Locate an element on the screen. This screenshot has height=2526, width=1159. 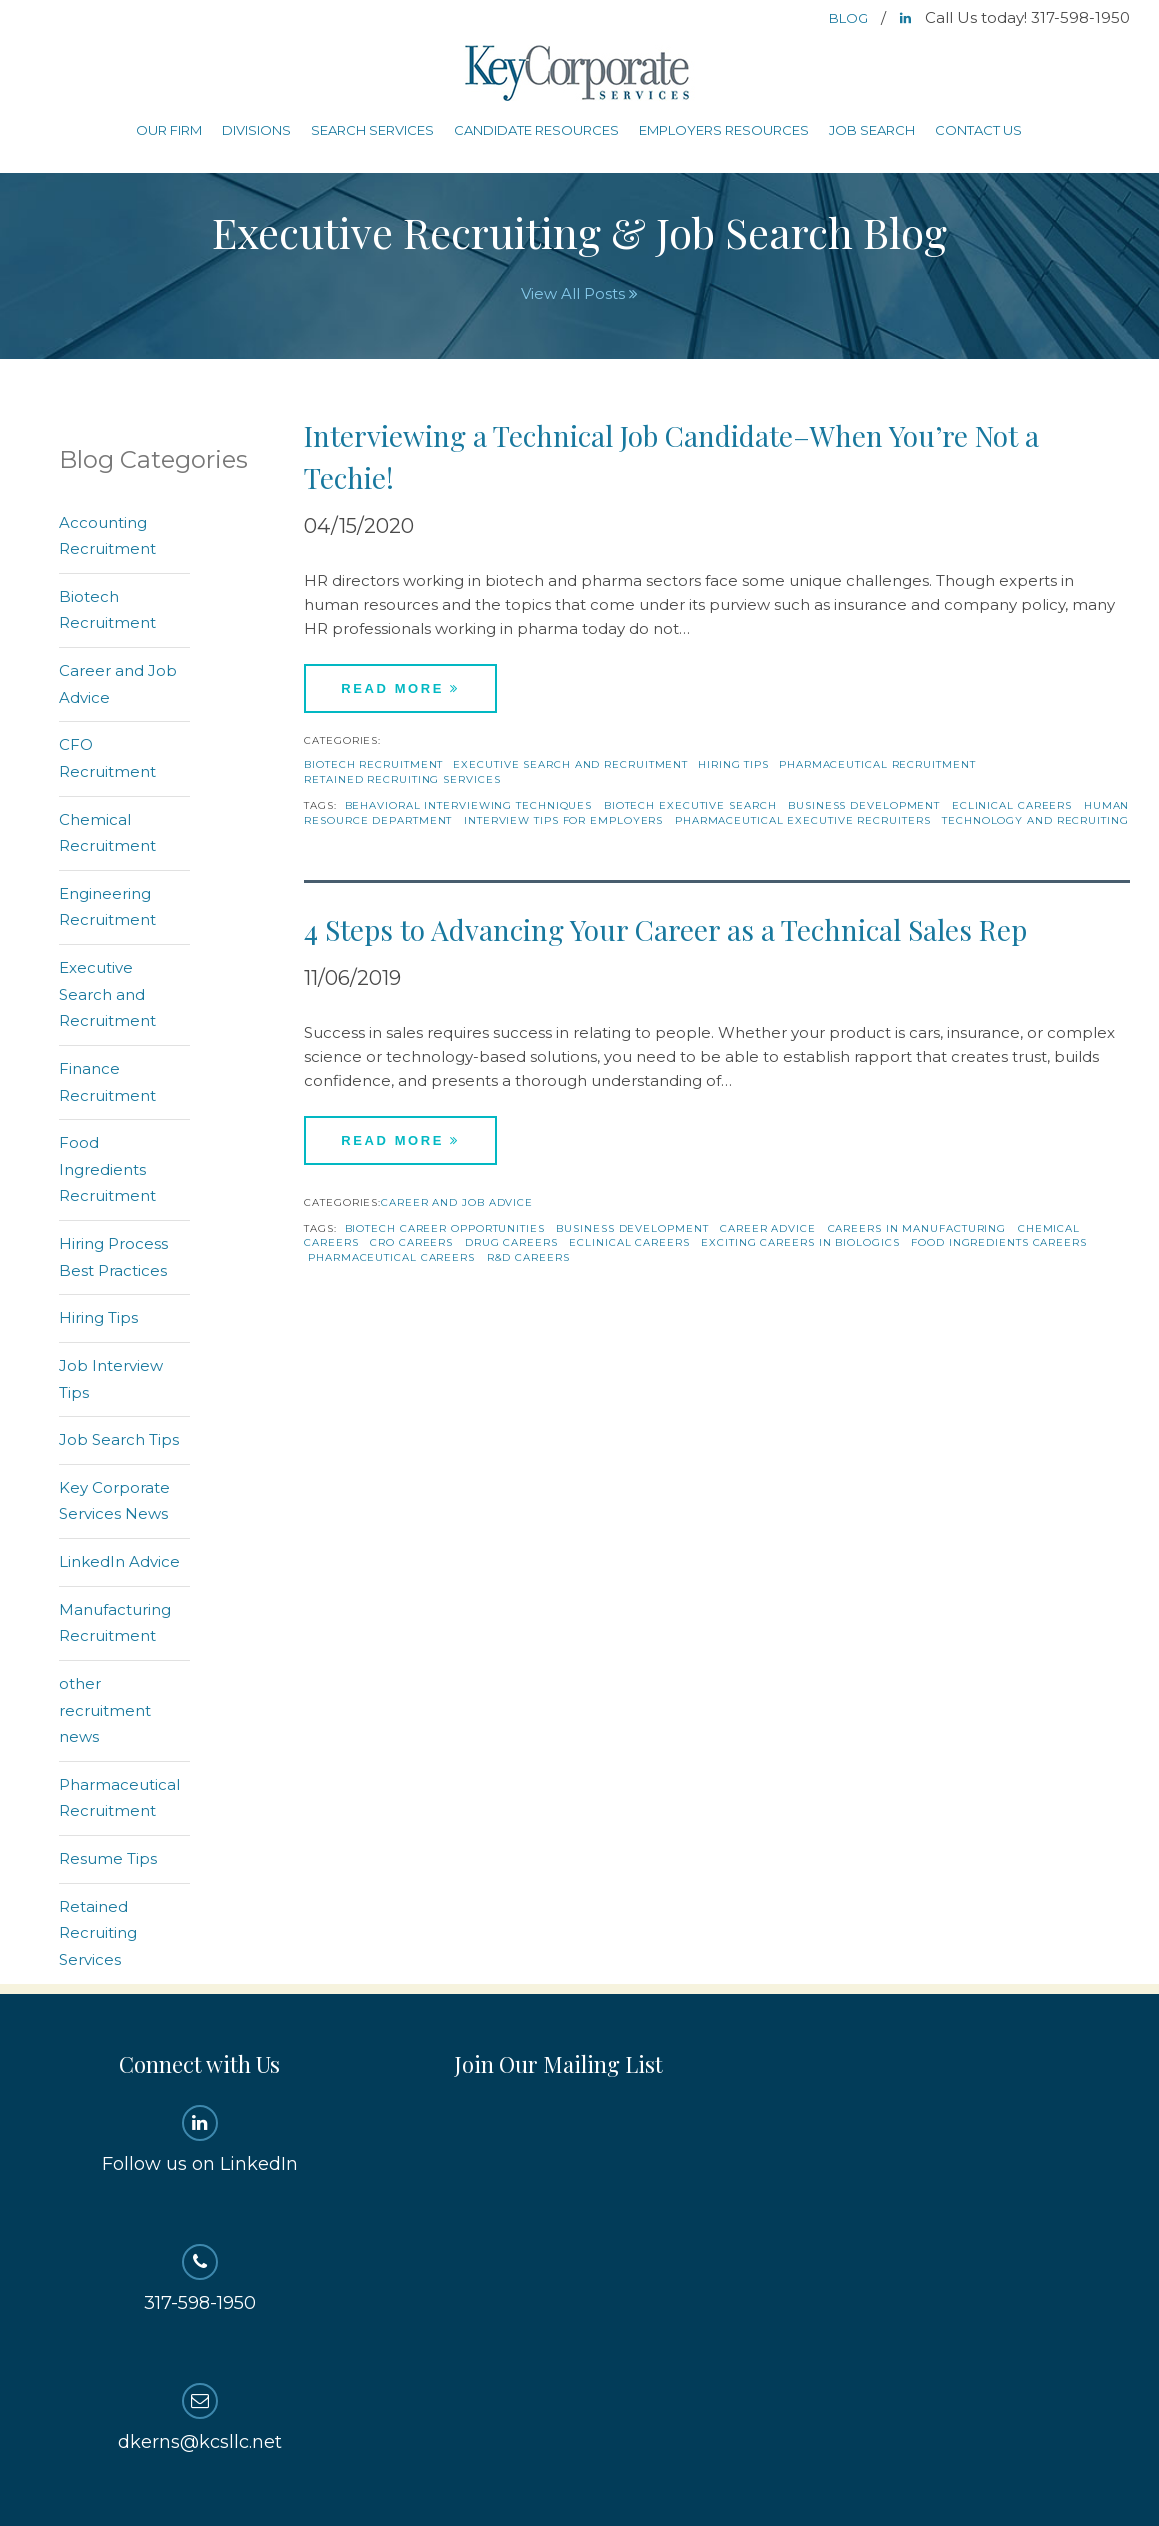
4 Steps to Advancing Your Career as a Technical Sales Rep is located at coordinates (665, 929).